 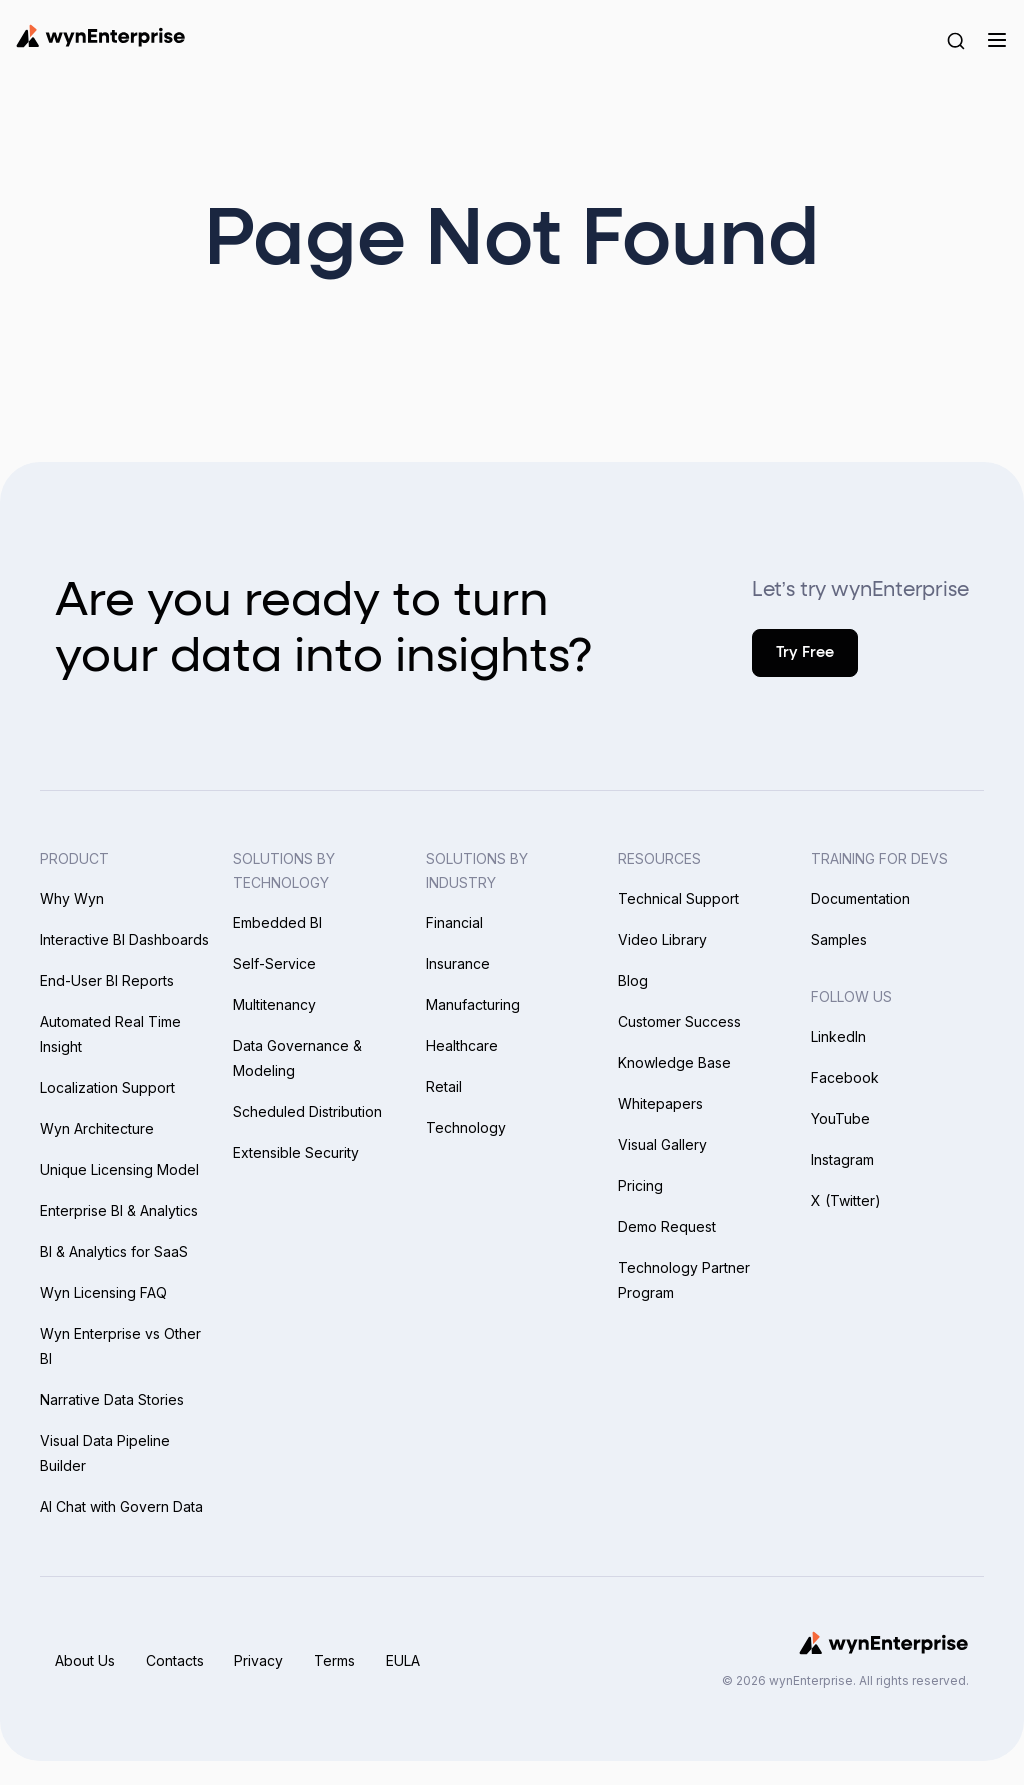 What do you see at coordinates (678, 898) in the screenshot?
I see `Technical Support` at bounding box center [678, 898].